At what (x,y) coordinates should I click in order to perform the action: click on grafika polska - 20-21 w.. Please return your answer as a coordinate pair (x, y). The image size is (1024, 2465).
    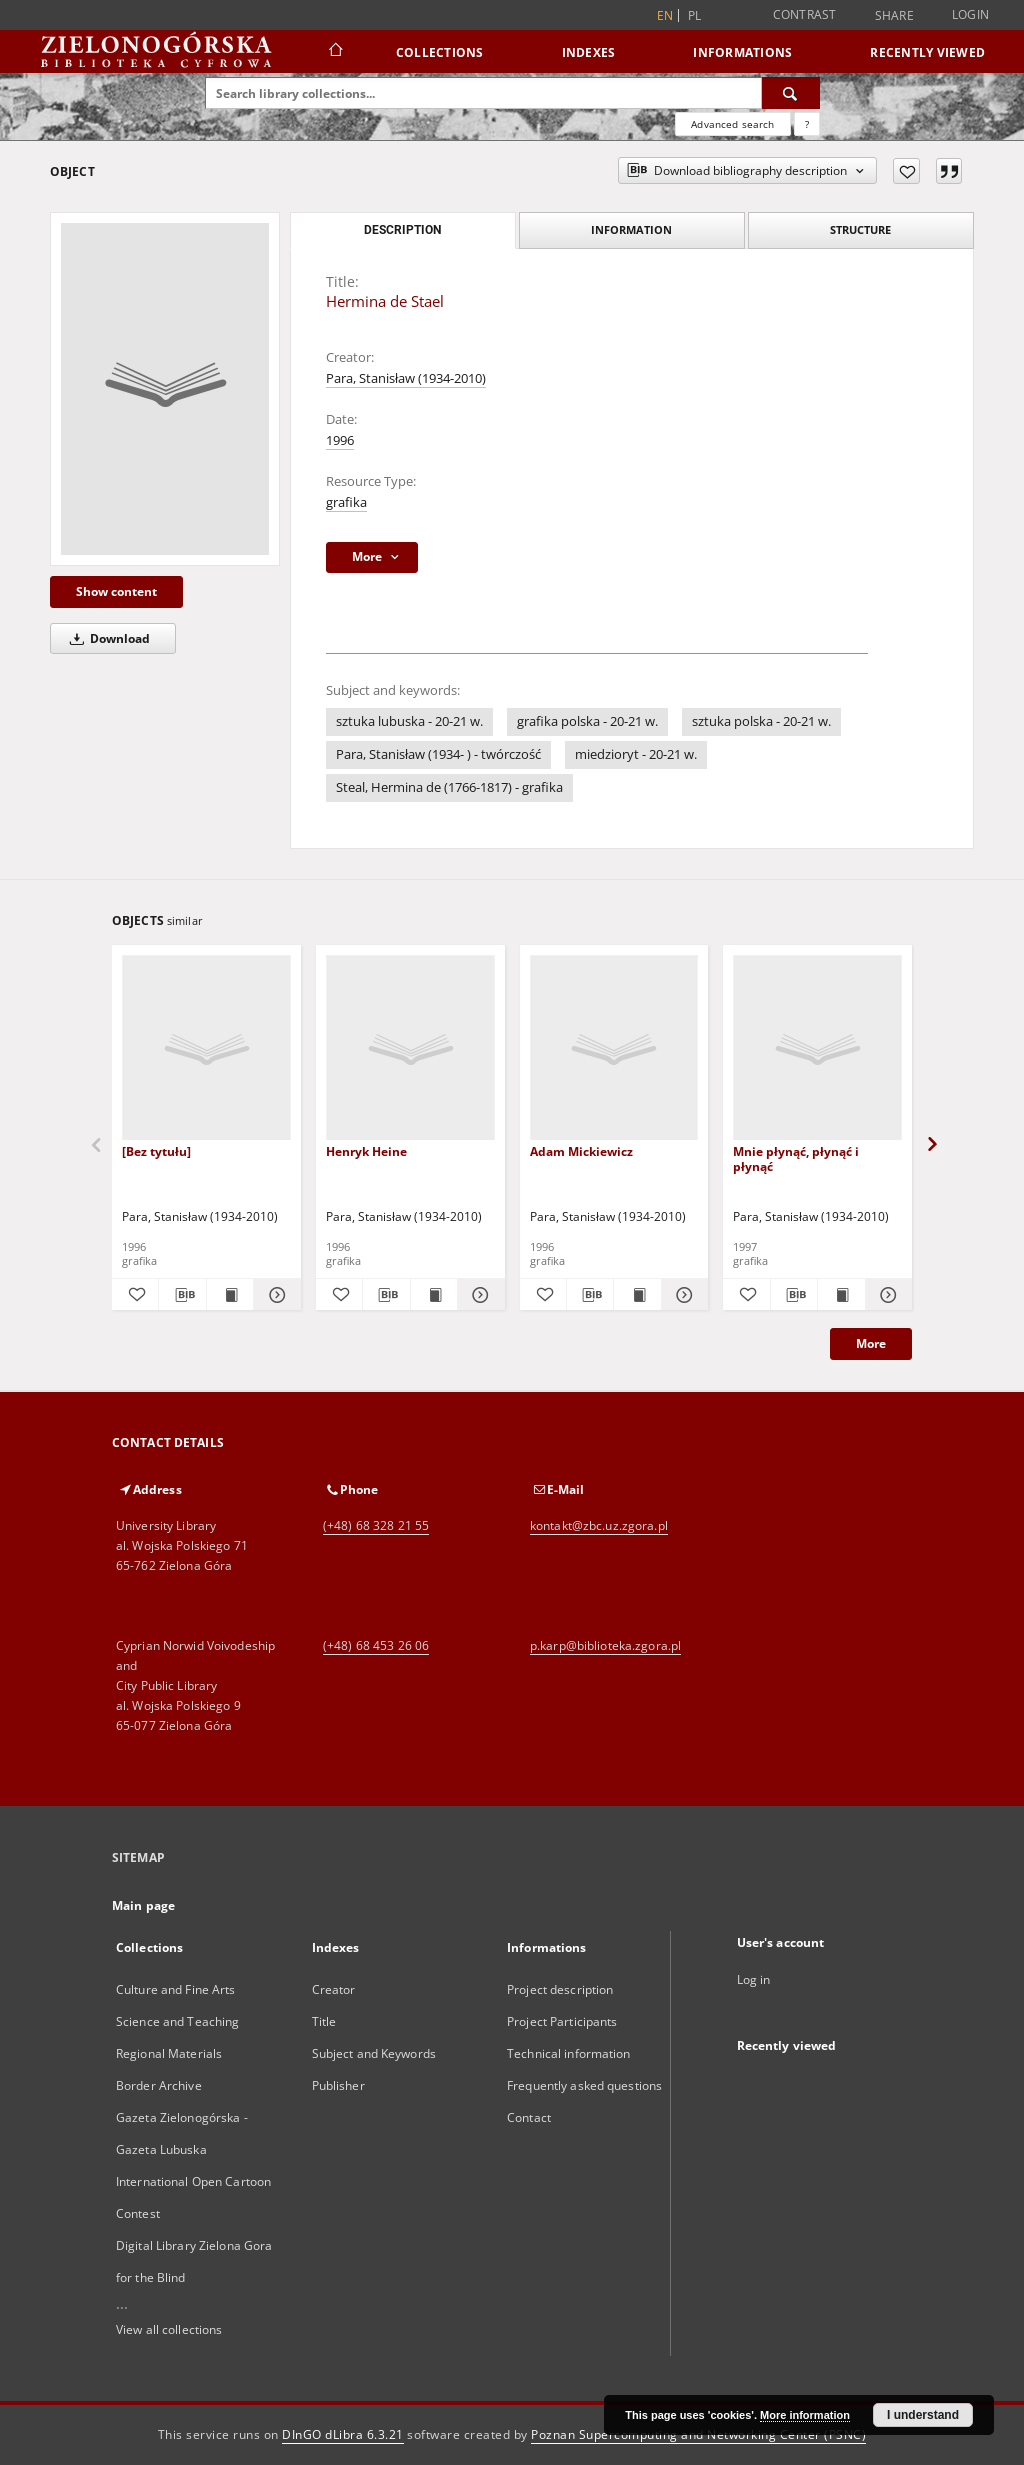
    Looking at the image, I should click on (587, 721).